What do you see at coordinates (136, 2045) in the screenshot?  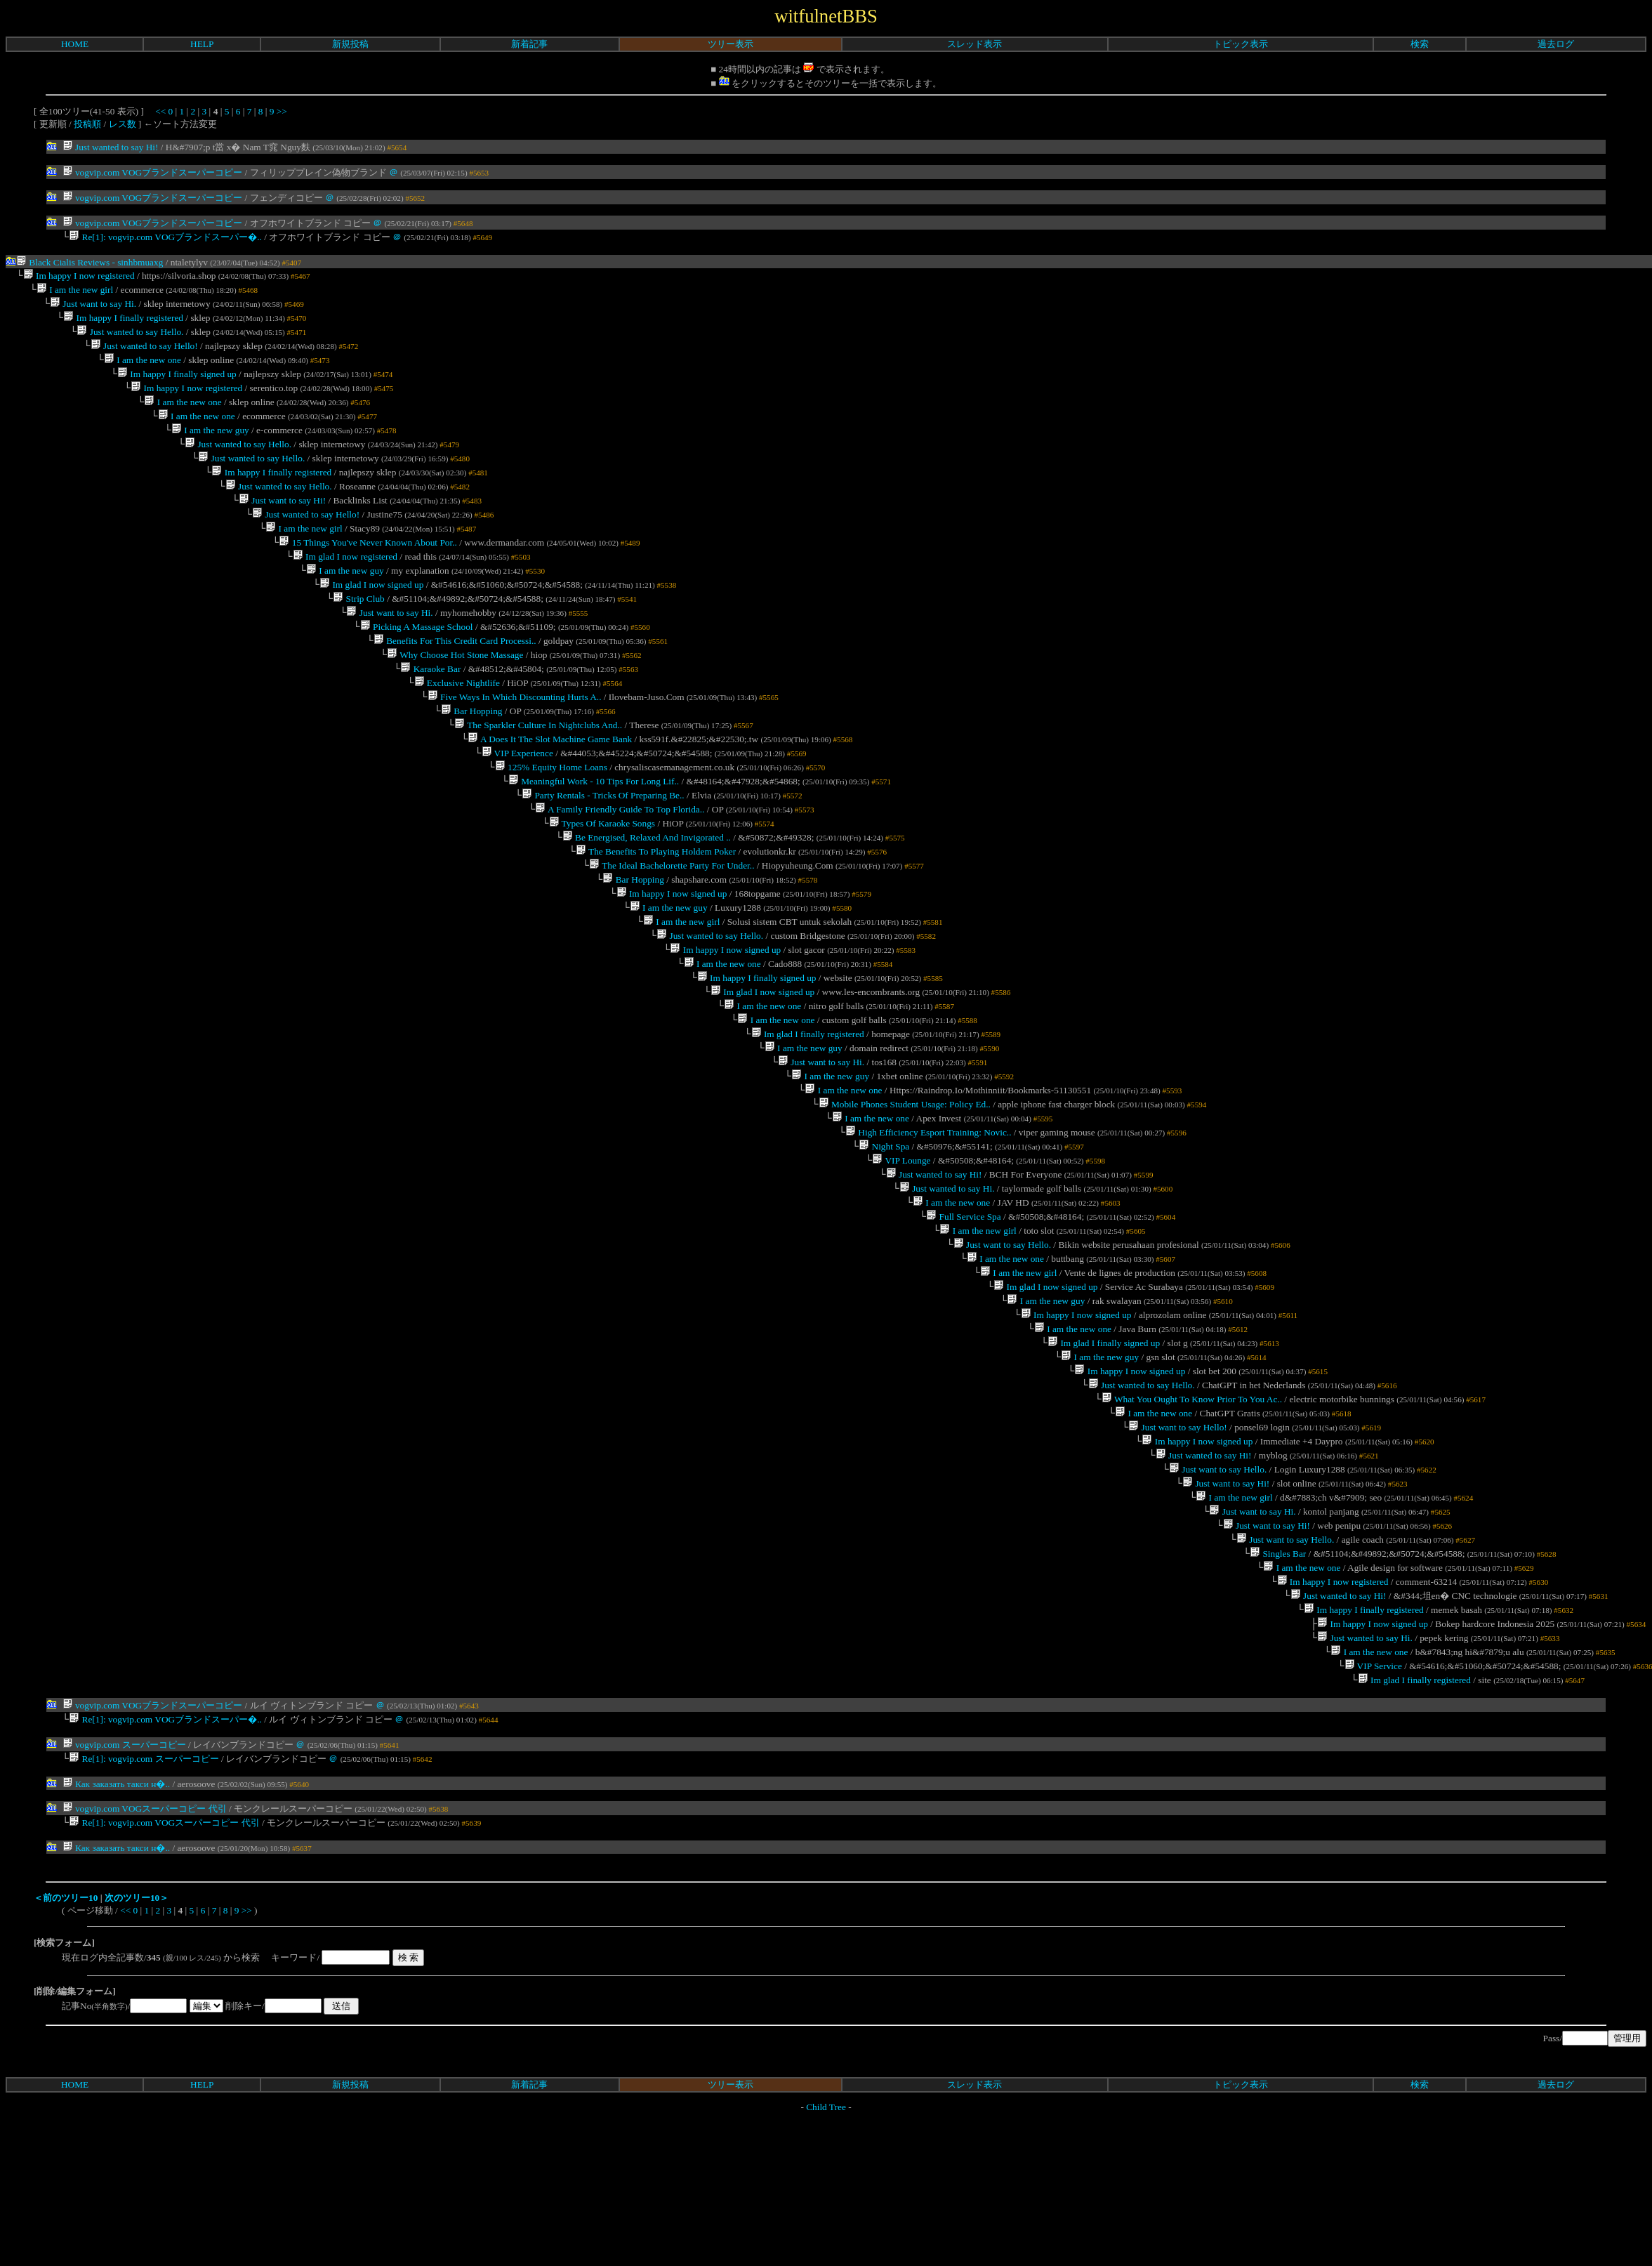 I see `次のツリー10＞` at bounding box center [136, 2045].